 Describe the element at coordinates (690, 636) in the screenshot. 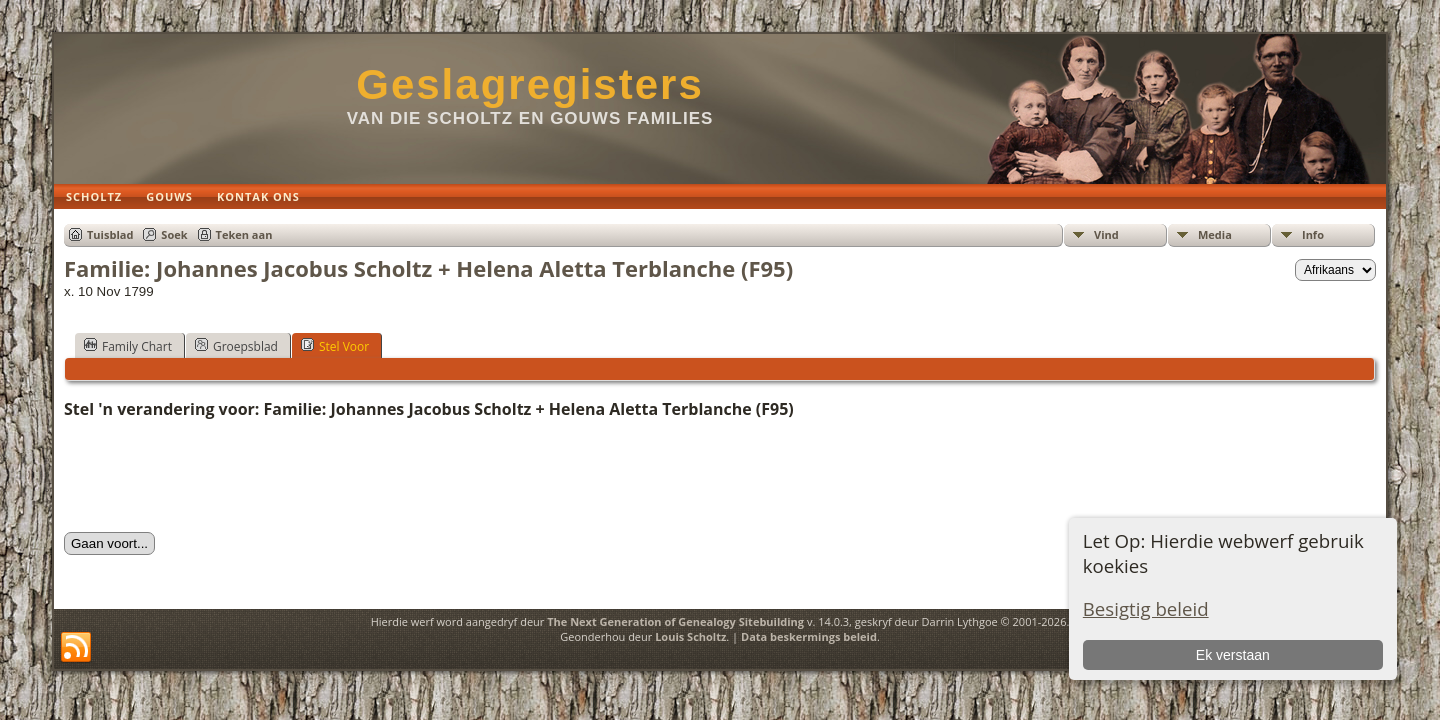

I see `Louis Scholtz` at that location.